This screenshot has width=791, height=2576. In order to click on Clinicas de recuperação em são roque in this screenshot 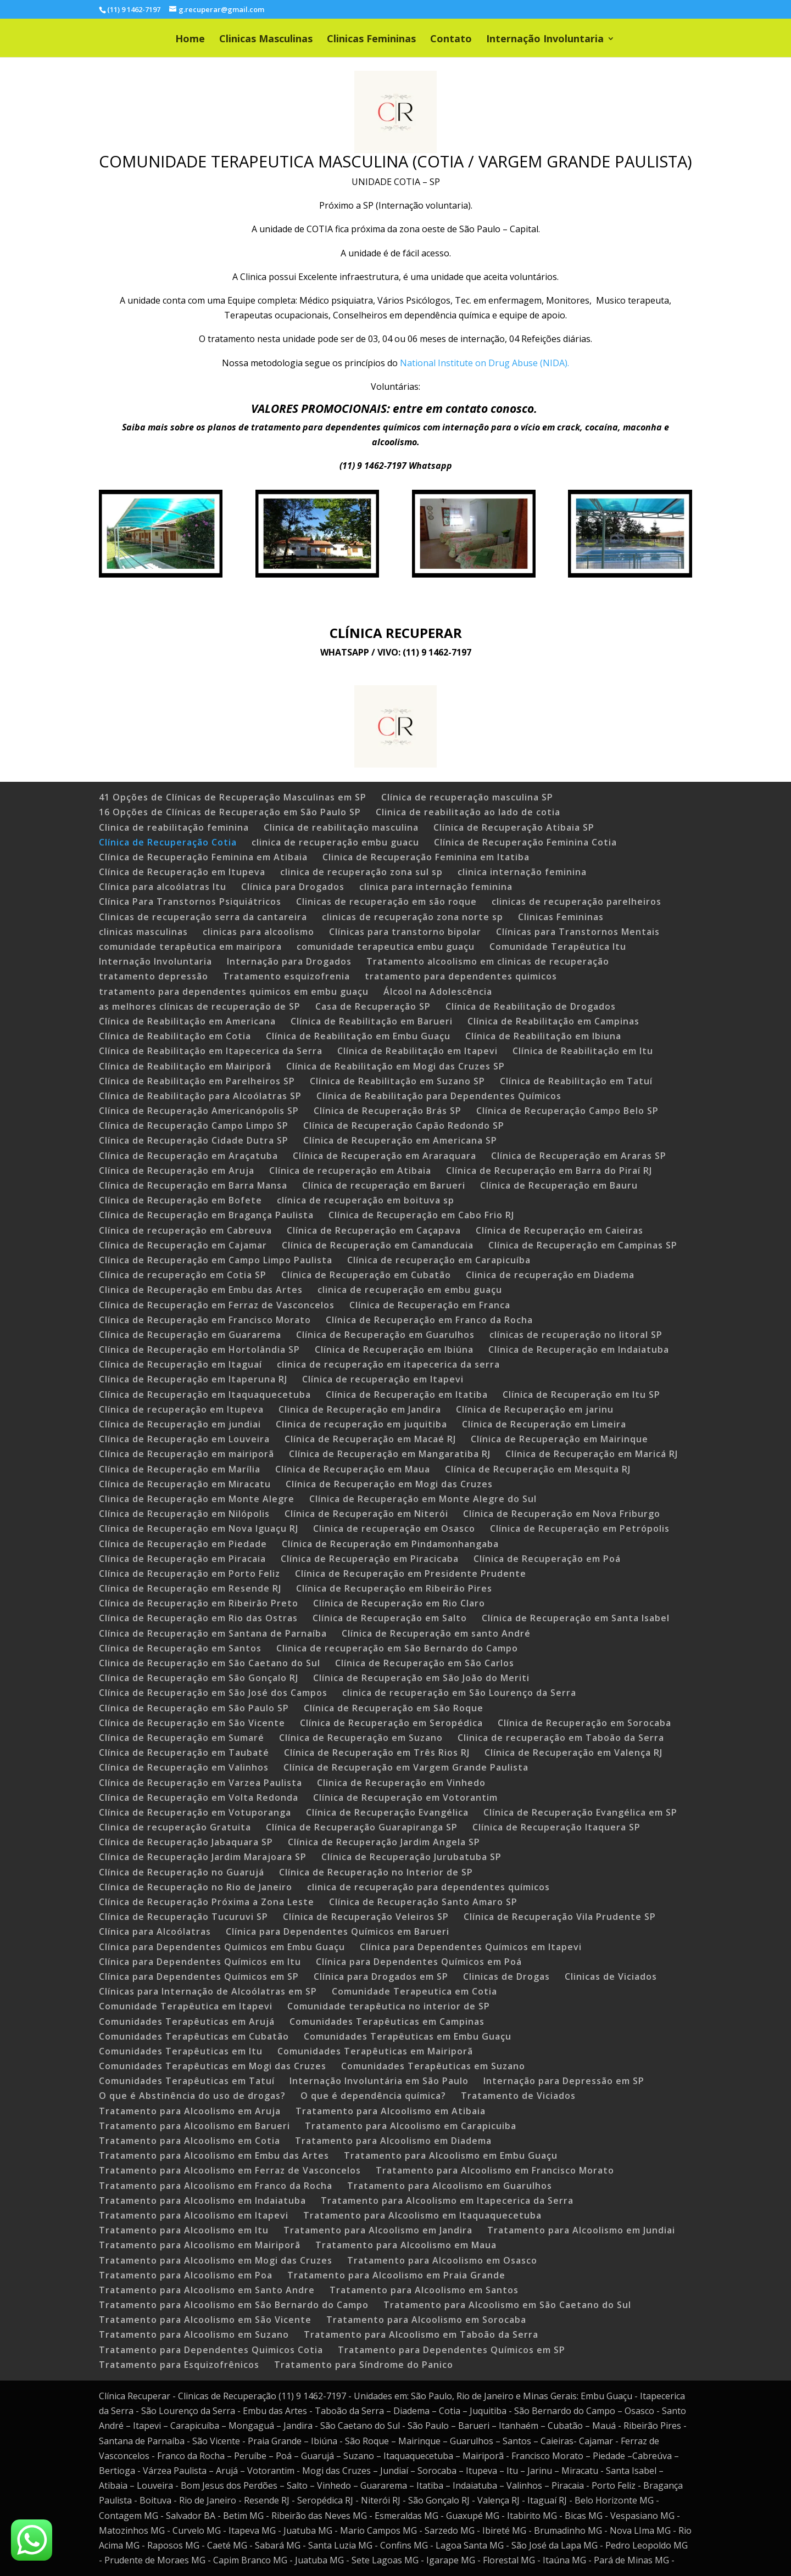, I will do `click(386, 901)`.